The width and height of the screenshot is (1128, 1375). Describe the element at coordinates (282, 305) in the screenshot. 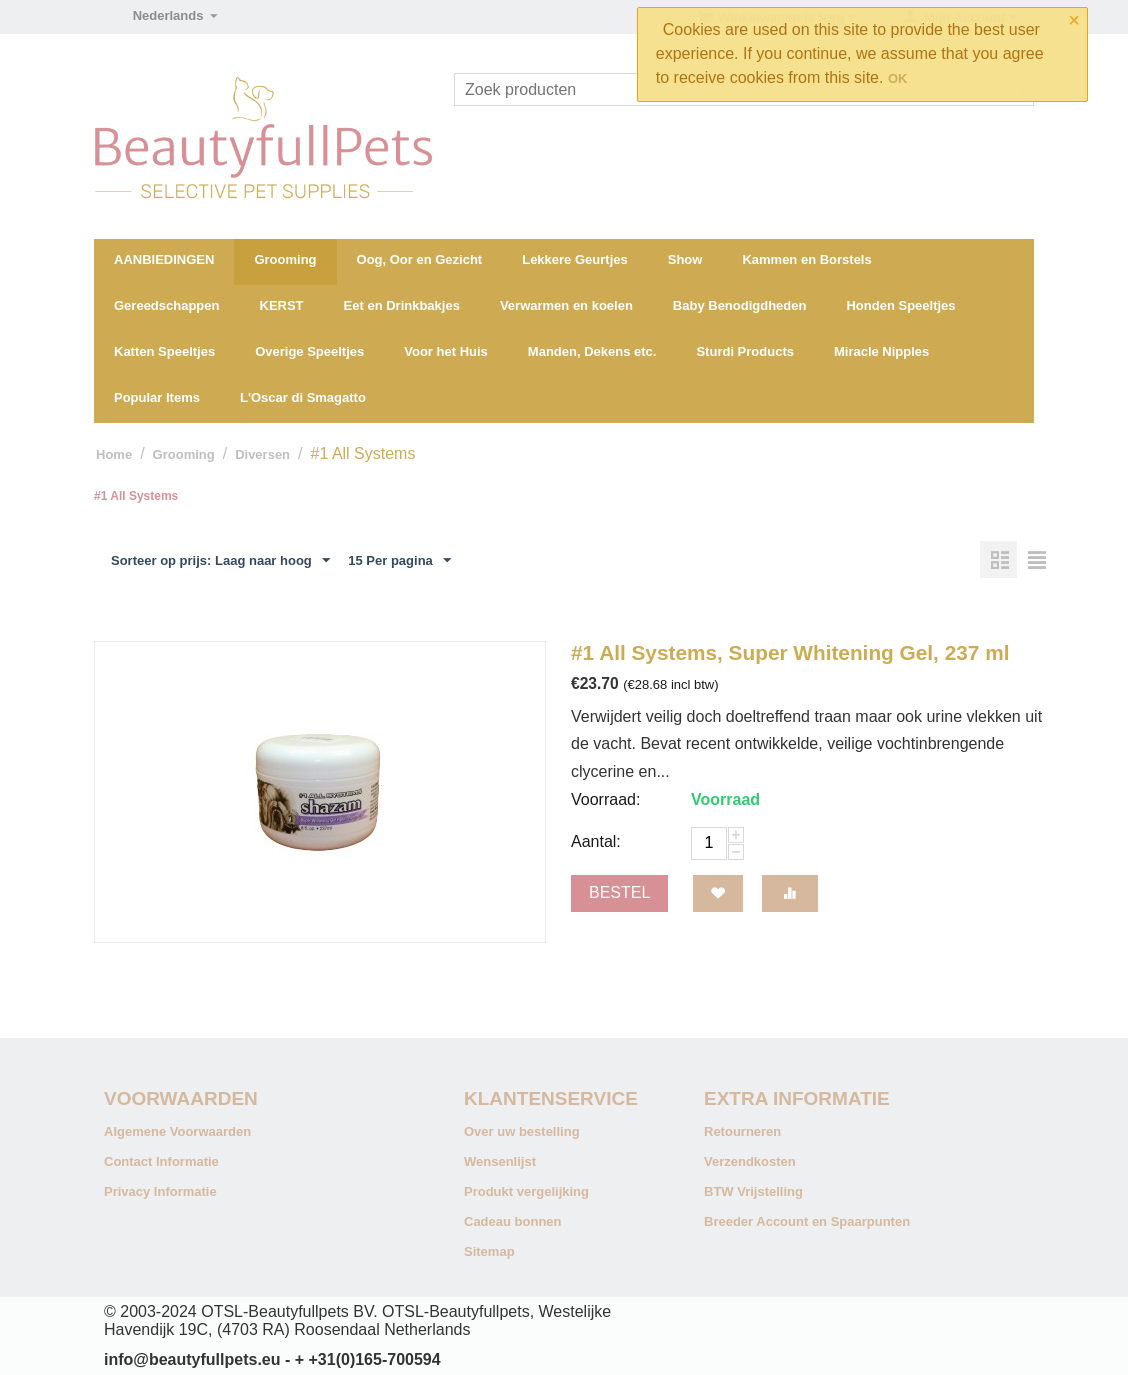

I see `KERST` at that location.